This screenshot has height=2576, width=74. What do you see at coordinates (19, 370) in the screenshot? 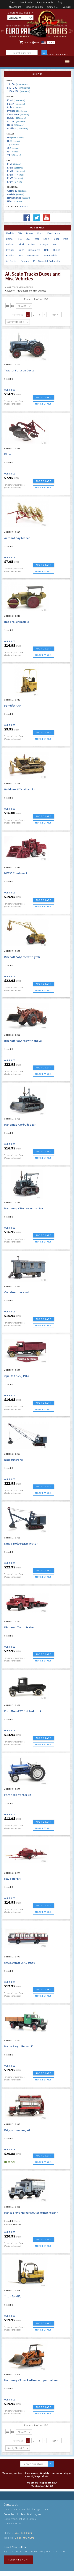
I see `Tractor Fordson Dexta` at bounding box center [19, 370].